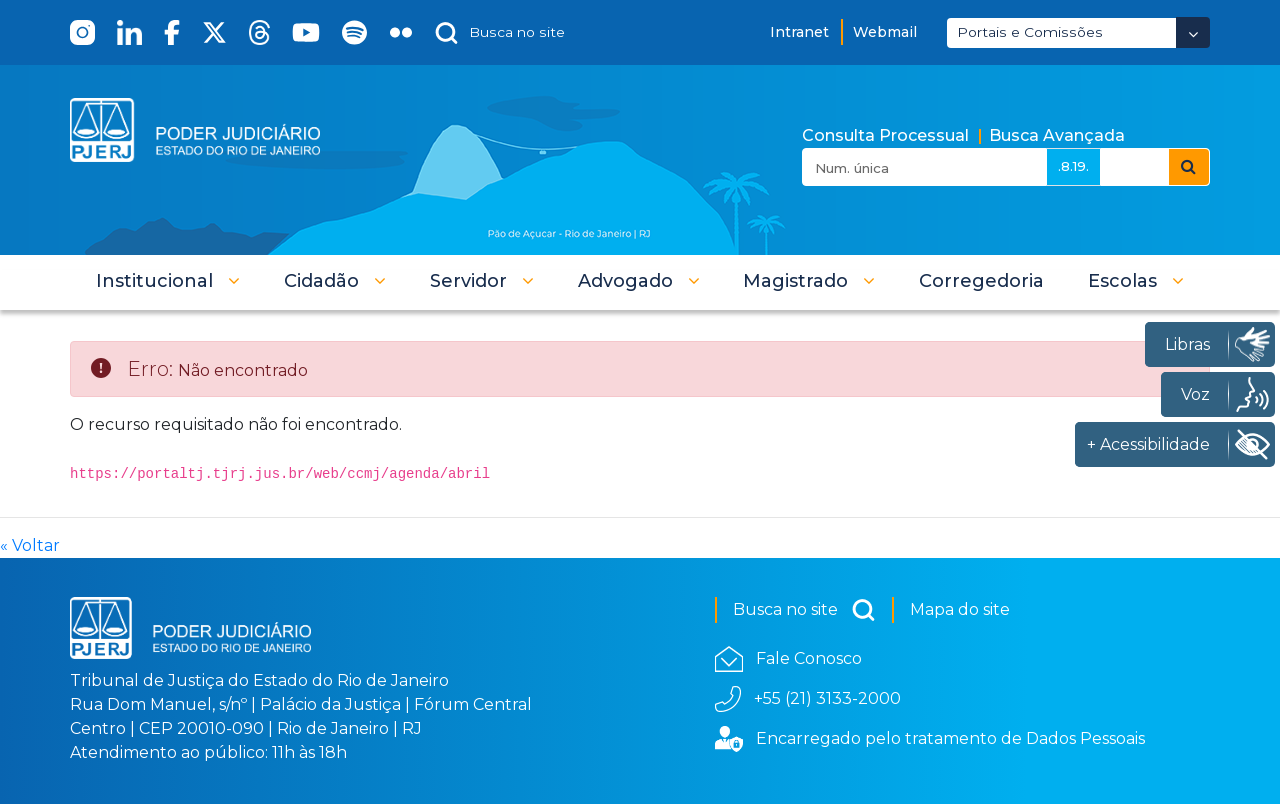 This screenshot has height=804, width=1280. Describe the element at coordinates (168, 281) in the screenshot. I see `[button]` at that location.